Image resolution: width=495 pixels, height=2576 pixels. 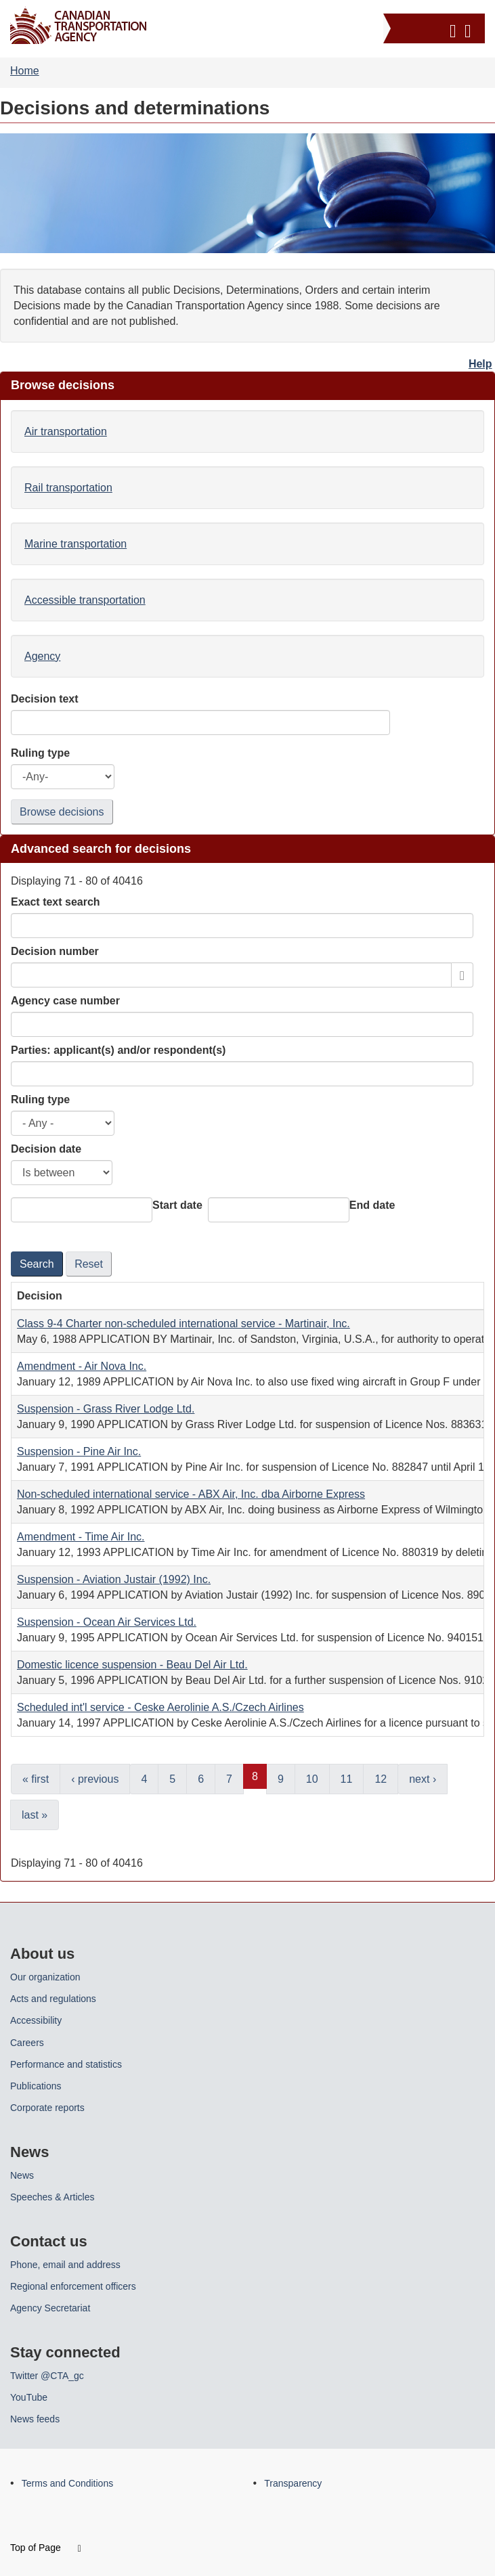 I want to click on Reset, so click(x=88, y=1264).